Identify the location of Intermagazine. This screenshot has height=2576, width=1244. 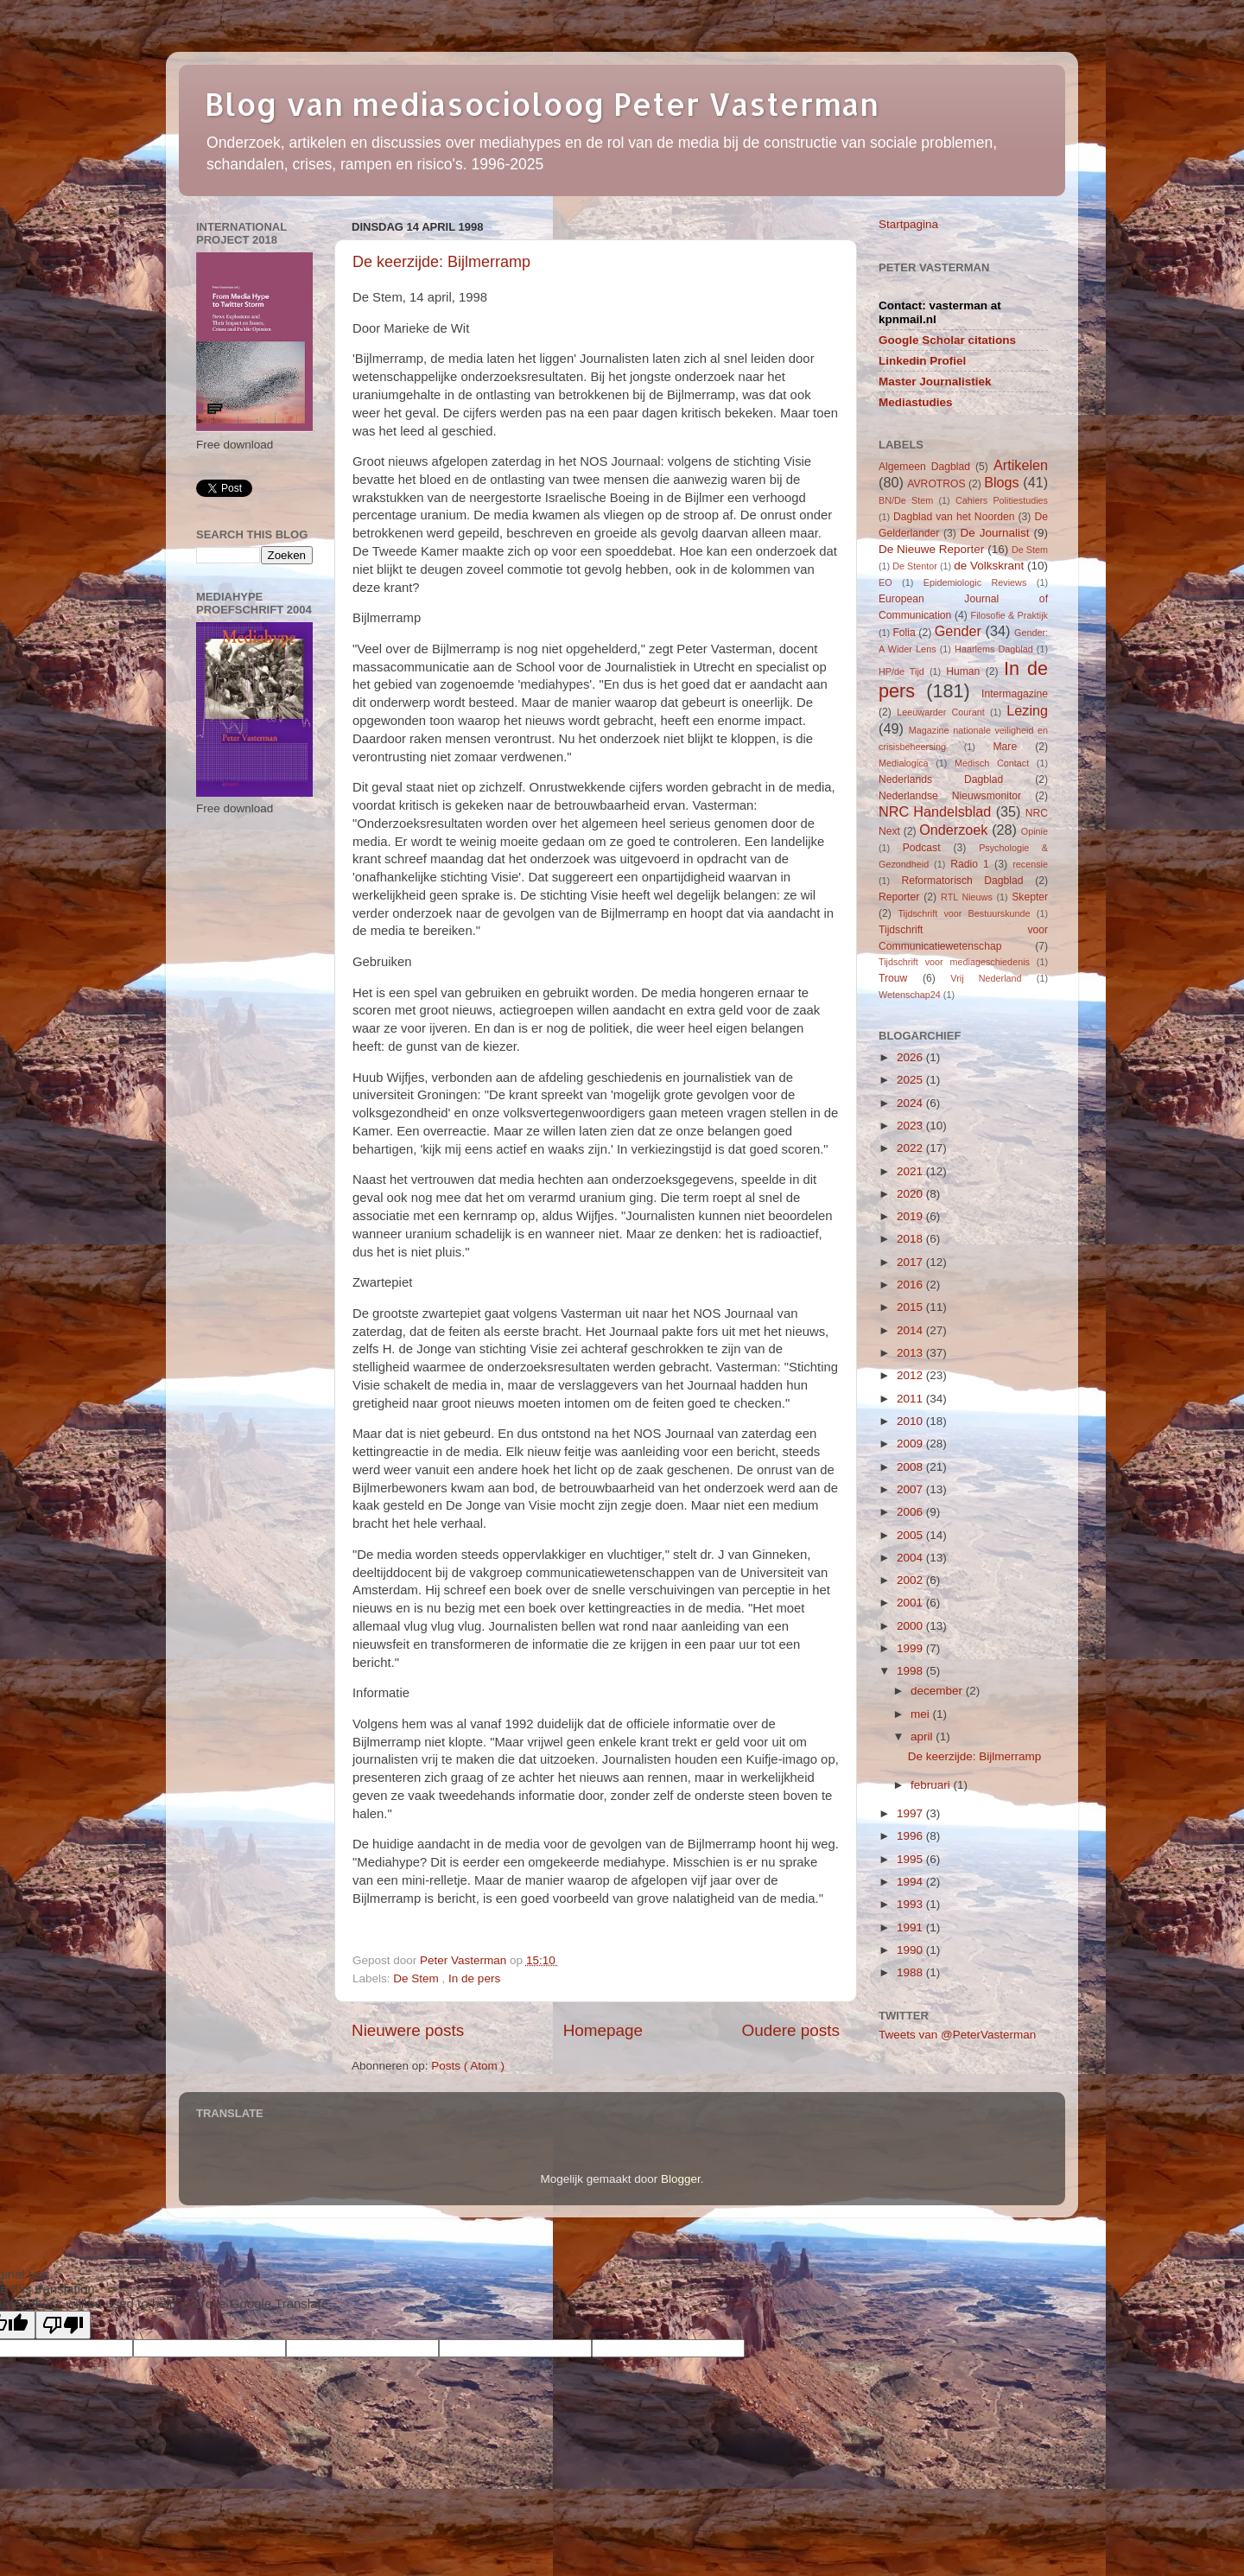
(1014, 694).